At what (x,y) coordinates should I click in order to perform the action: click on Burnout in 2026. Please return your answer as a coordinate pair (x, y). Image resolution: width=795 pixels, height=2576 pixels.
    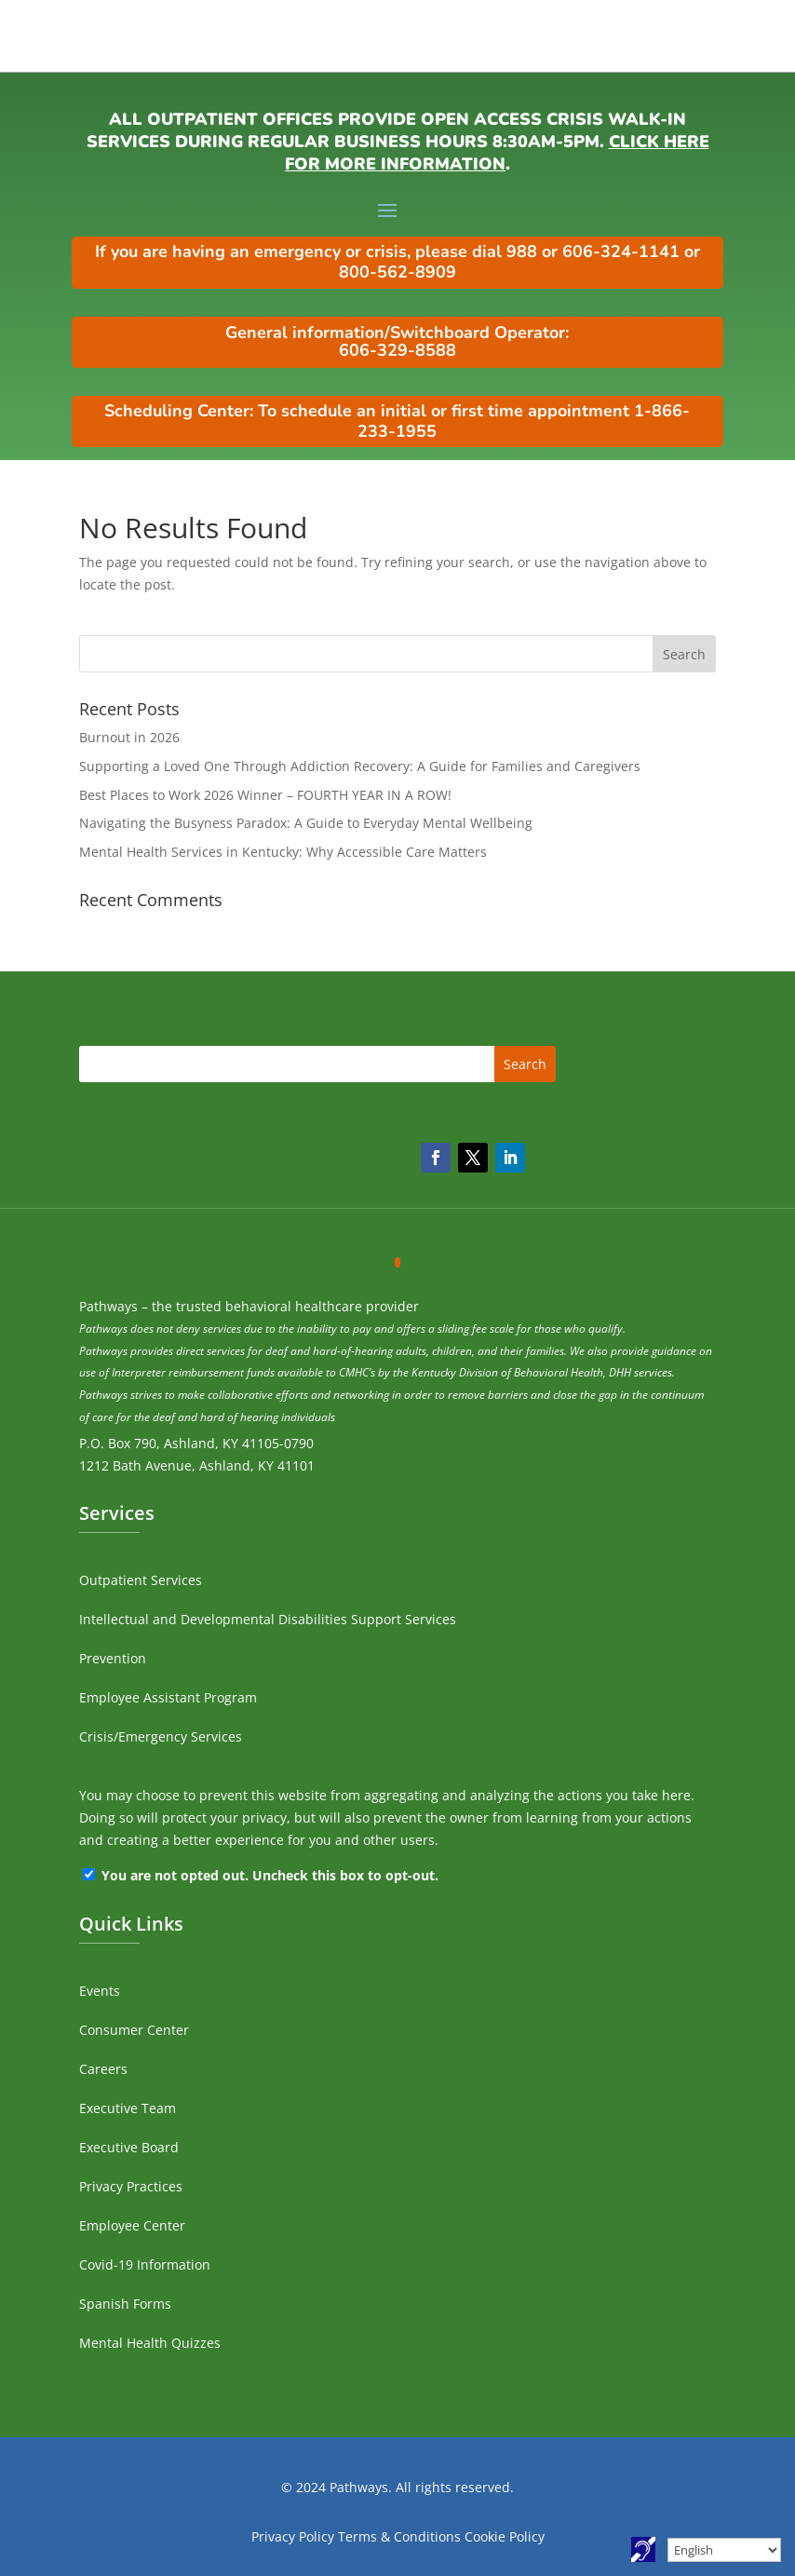
    Looking at the image, I should click on (129, 737).